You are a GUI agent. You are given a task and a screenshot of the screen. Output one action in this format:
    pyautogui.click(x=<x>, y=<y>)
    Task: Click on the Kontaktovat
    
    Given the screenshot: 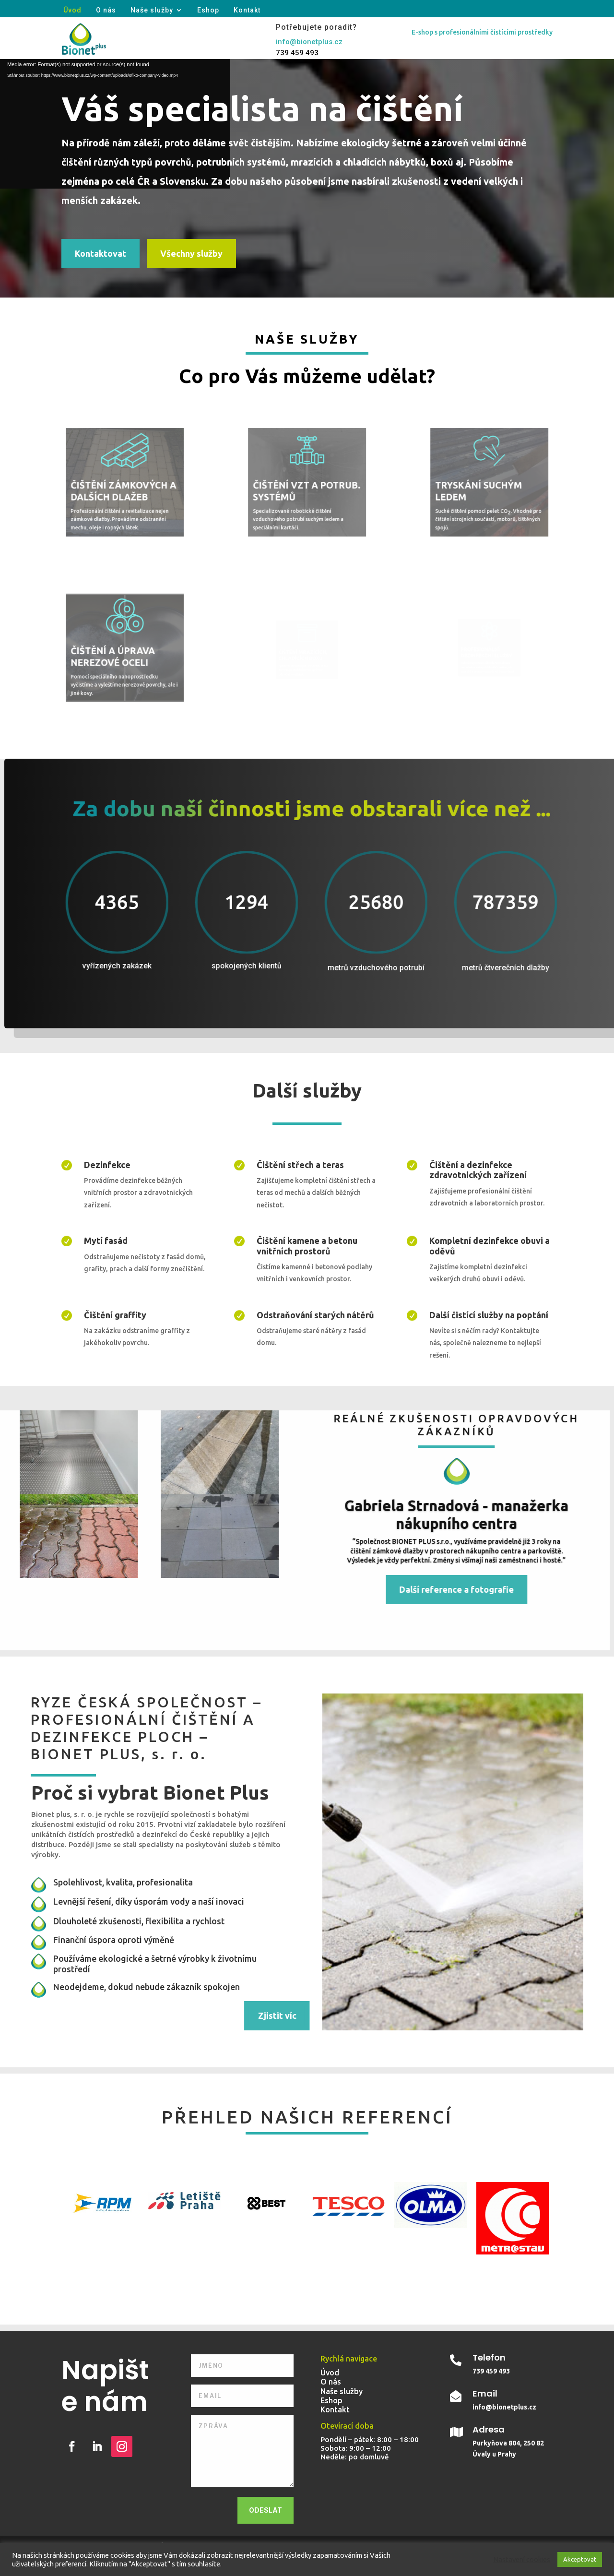 What is the action you would take?
    pyautogui.click(x=100, y=253)
    